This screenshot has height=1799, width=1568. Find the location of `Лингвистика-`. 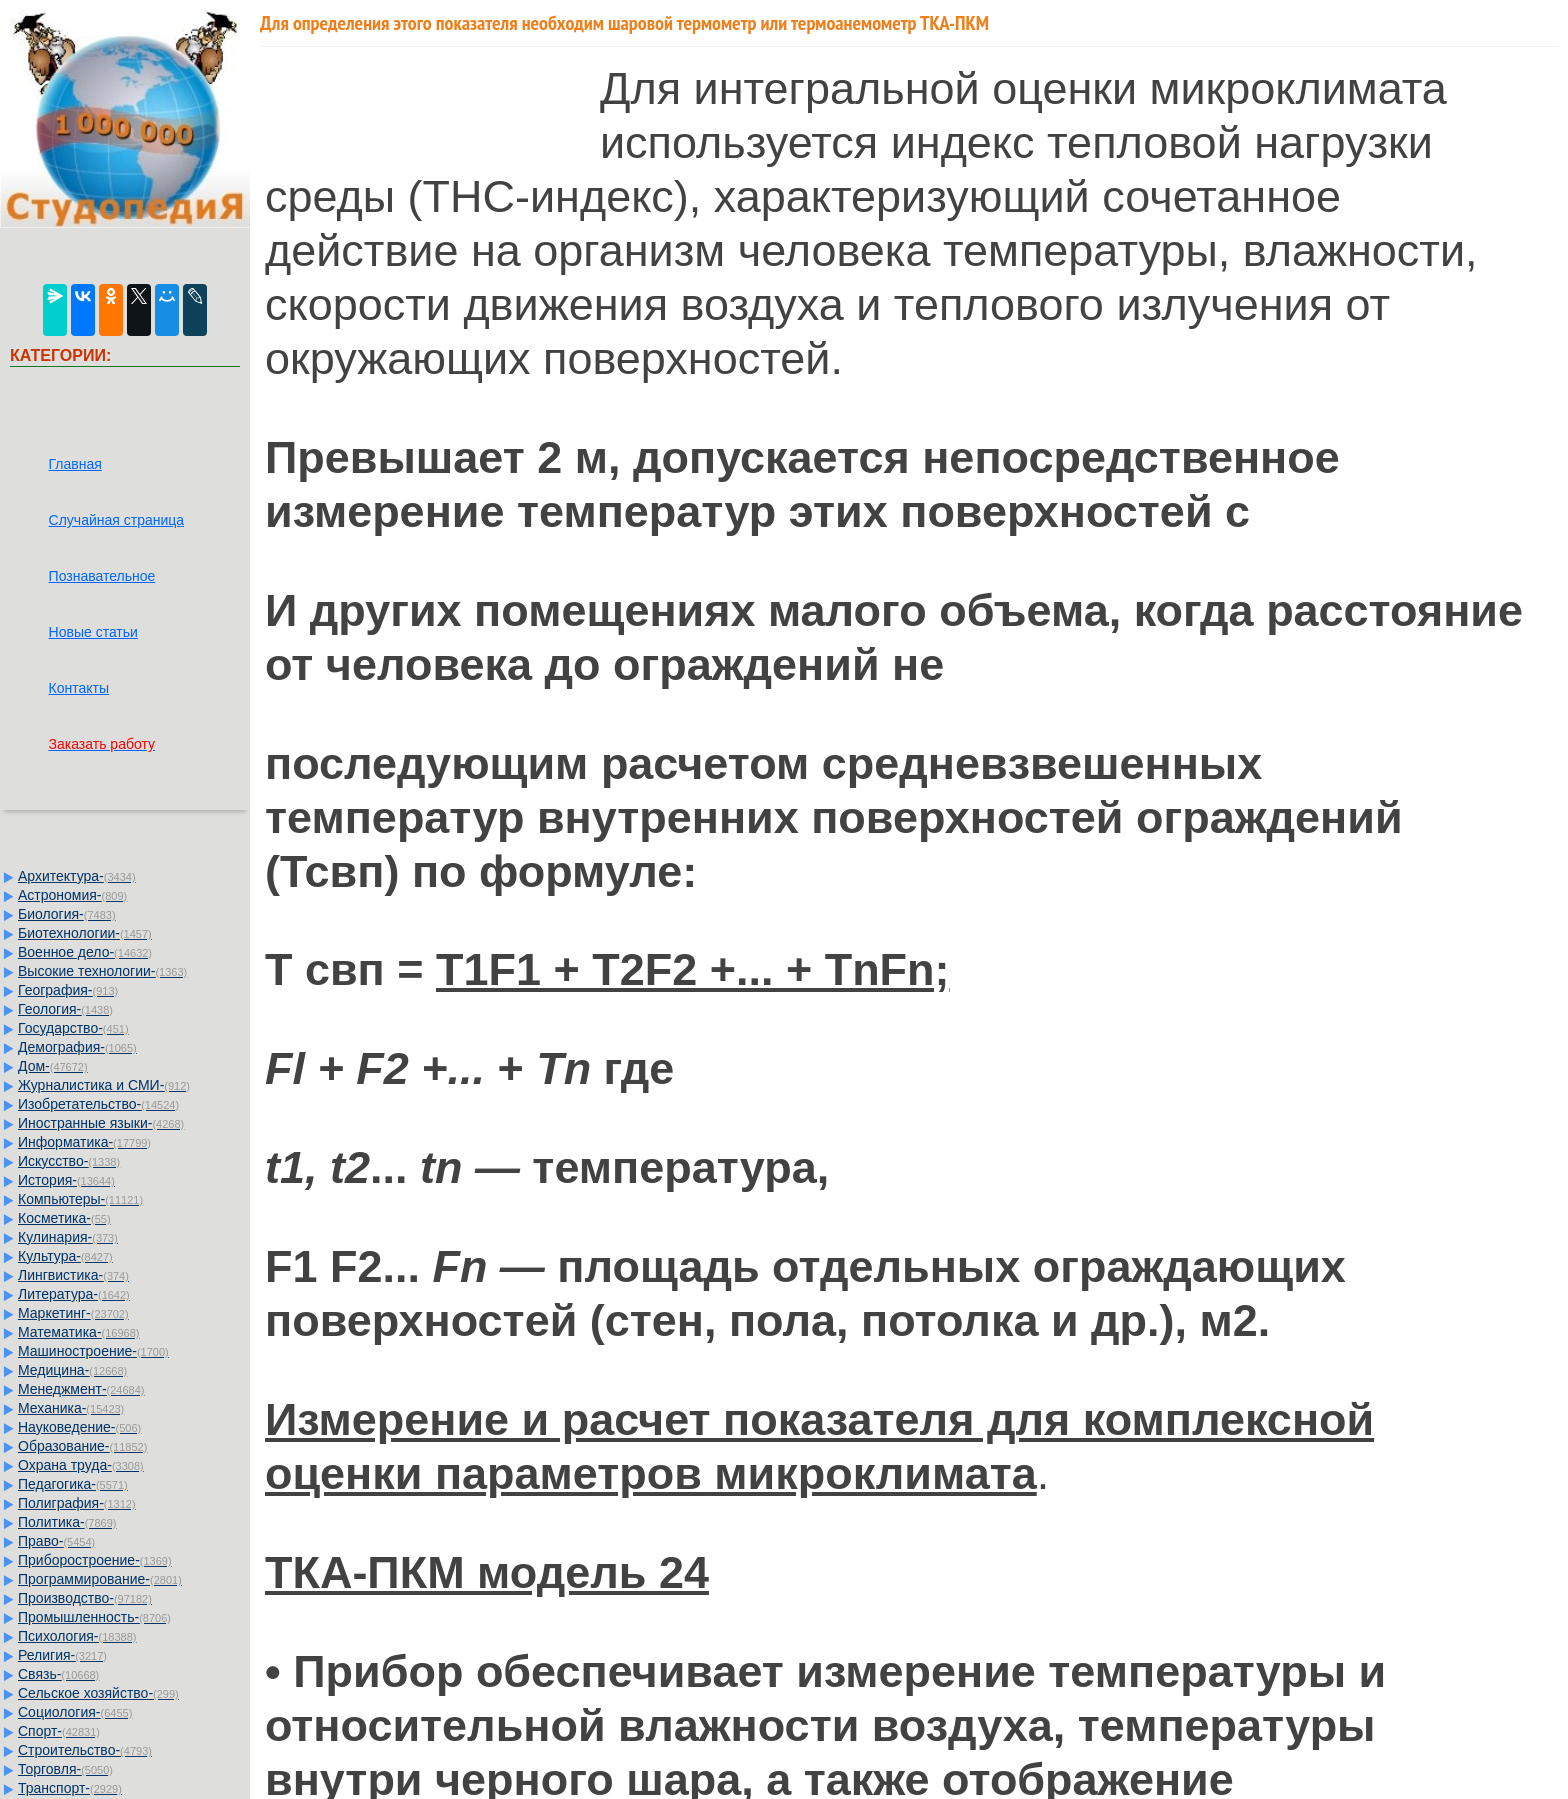

Лингвистика- is located at coordinates (73, 1275).